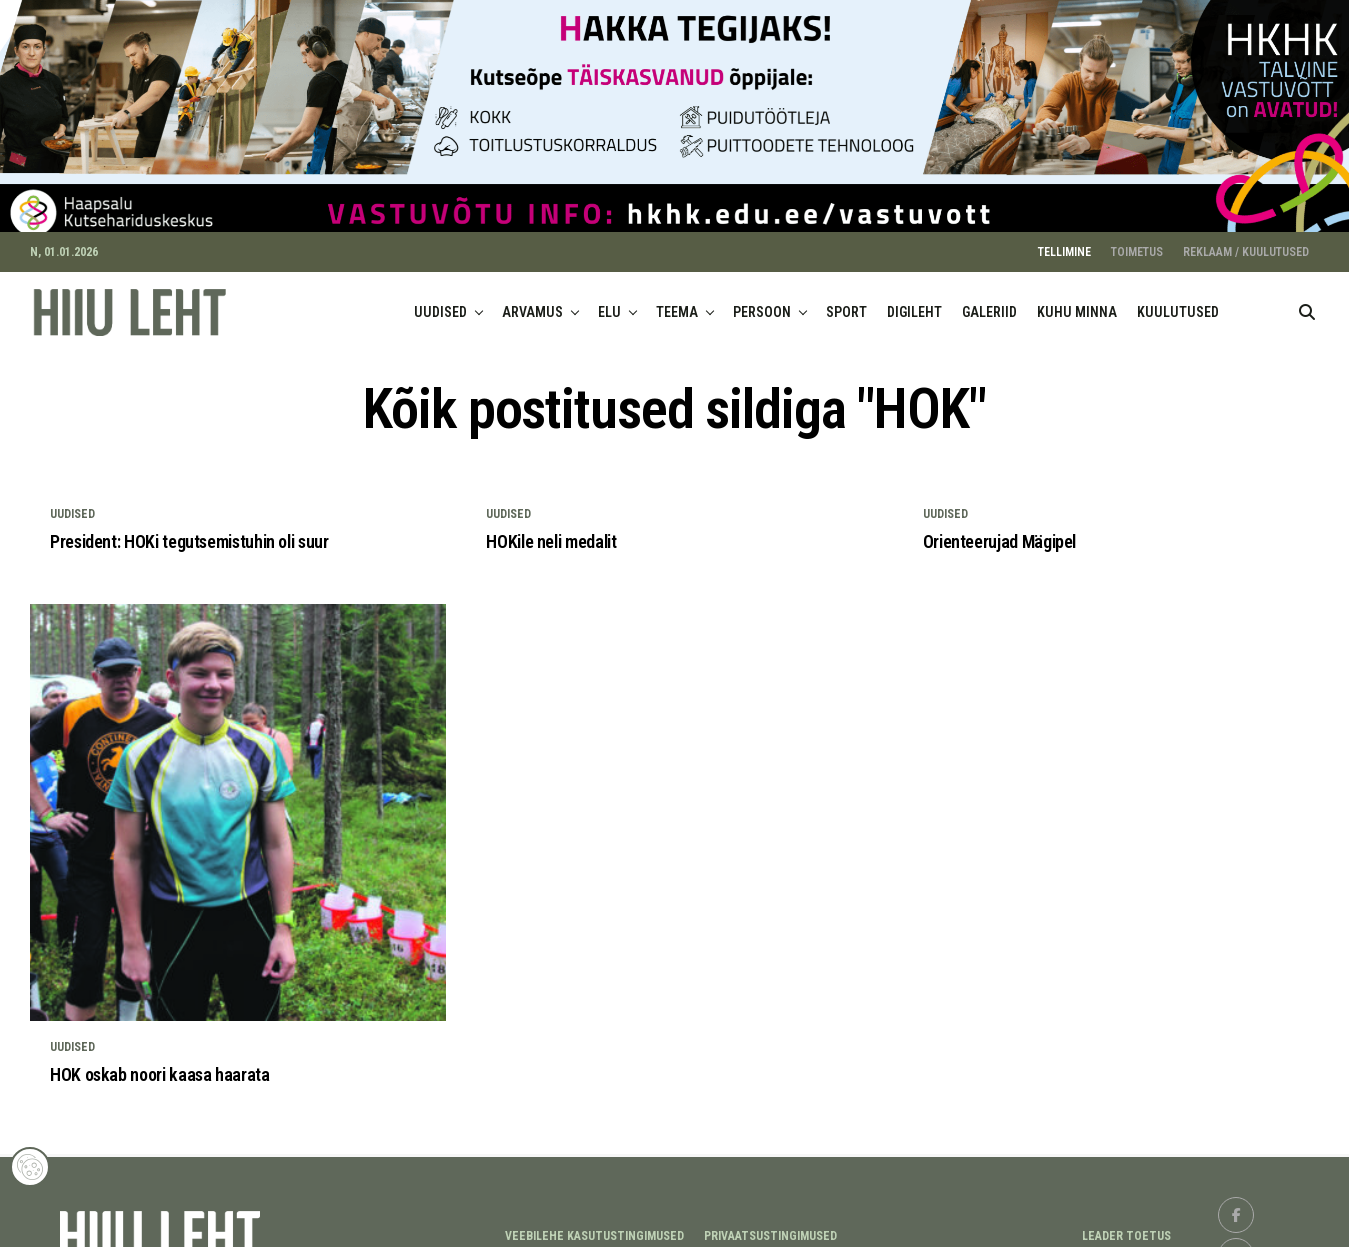 This screenshot has width=1349, height=1247. What do you see at coordinates (1246, 241) in the screenshot?
I see `REKLAAM / KUULUTUSED` at bounding box center [1246, 241].